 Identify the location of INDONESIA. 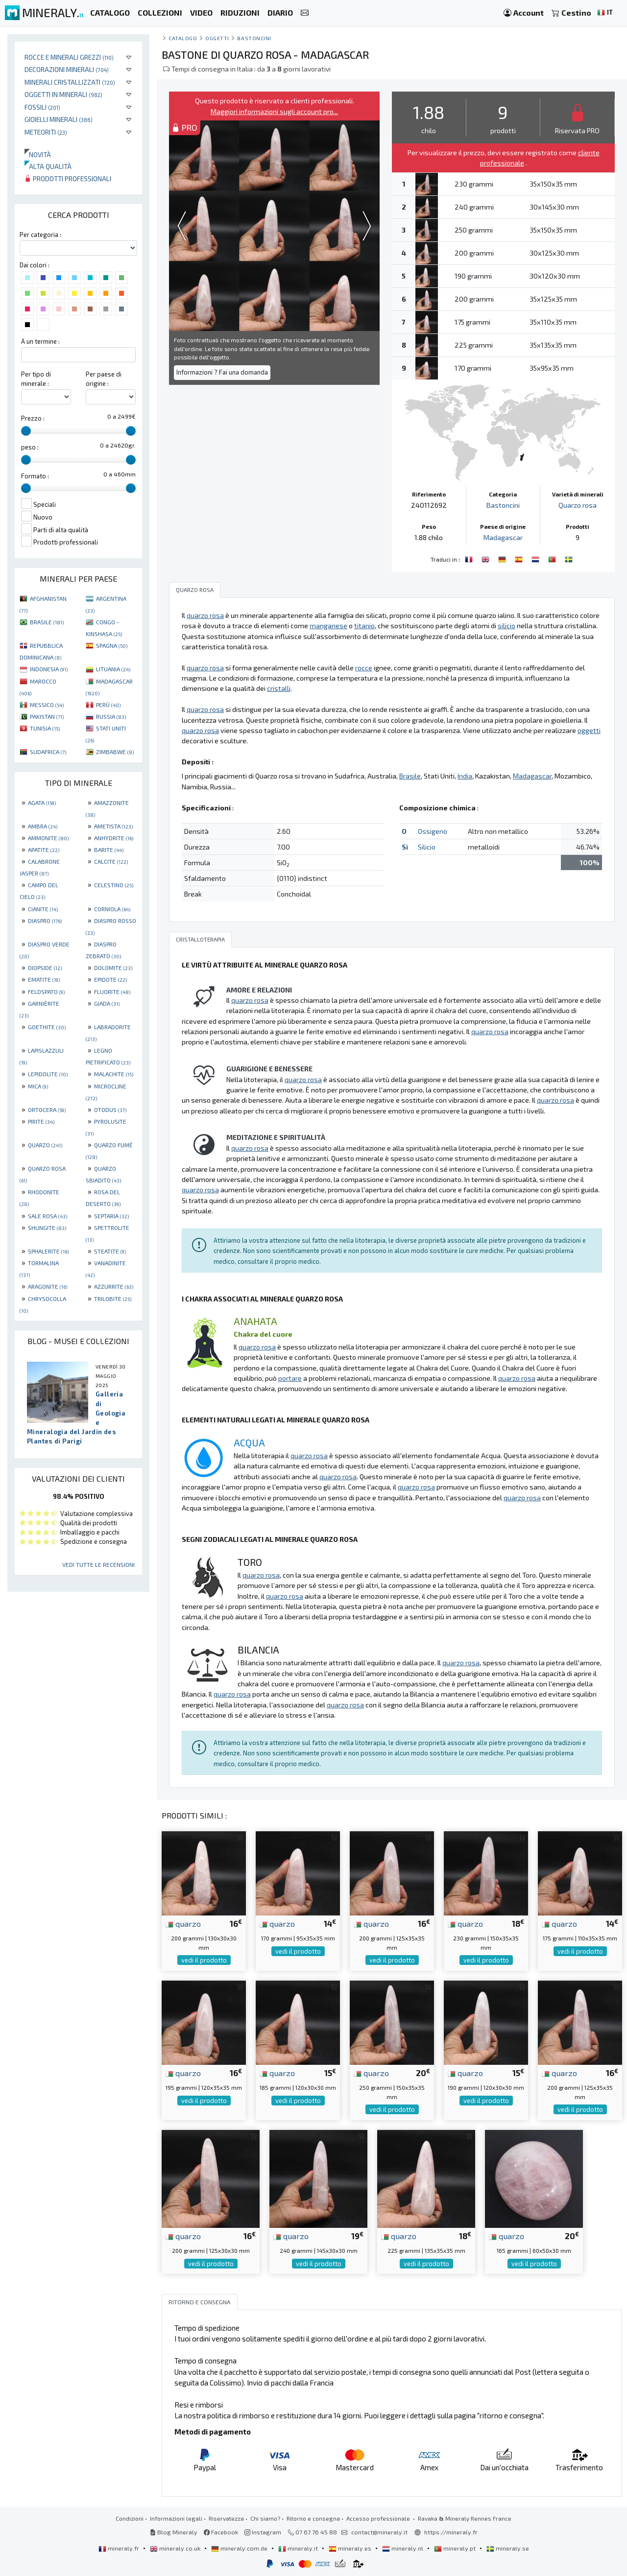
(49, 668).